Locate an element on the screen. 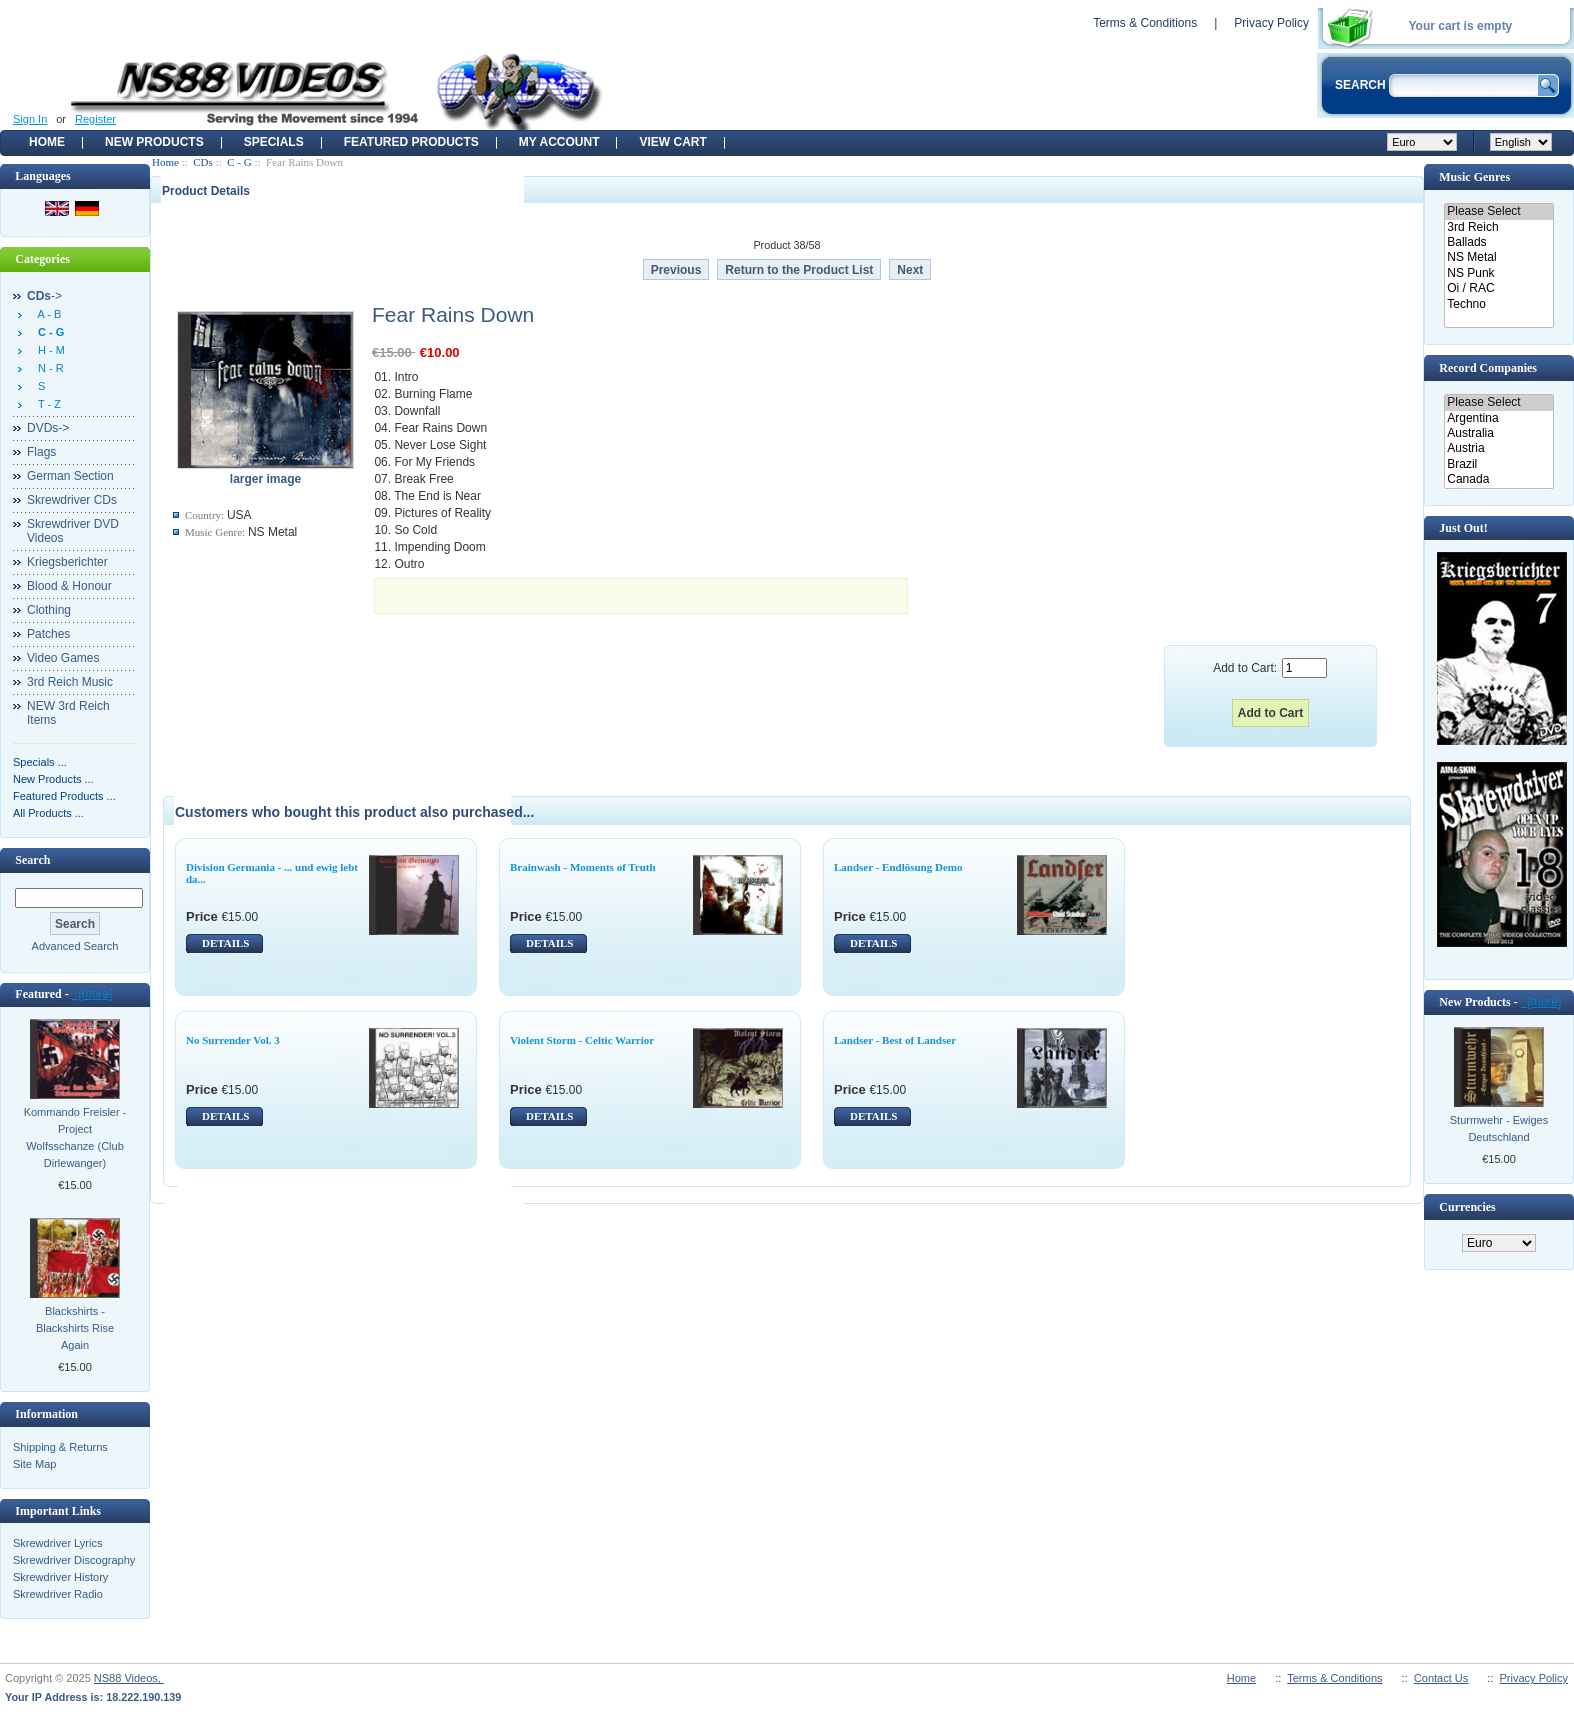  NS Metal is located at coordinates (1498, 257).